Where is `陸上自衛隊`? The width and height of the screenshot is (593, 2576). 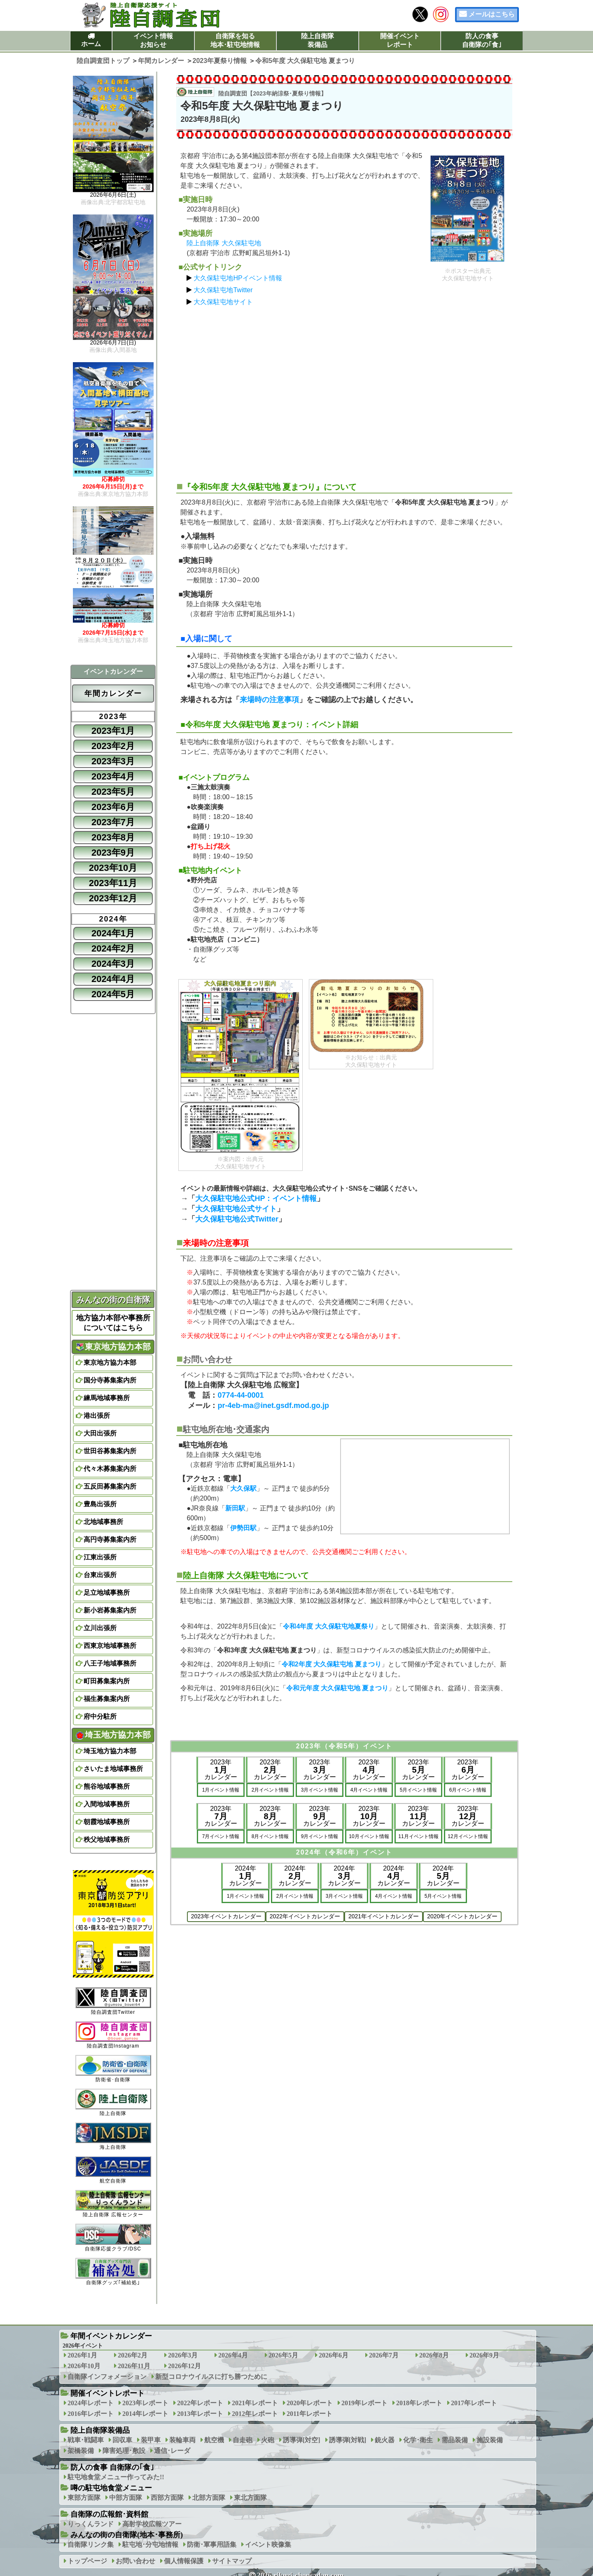 陸上自衛隊 is located at coordinates (113, 2102).